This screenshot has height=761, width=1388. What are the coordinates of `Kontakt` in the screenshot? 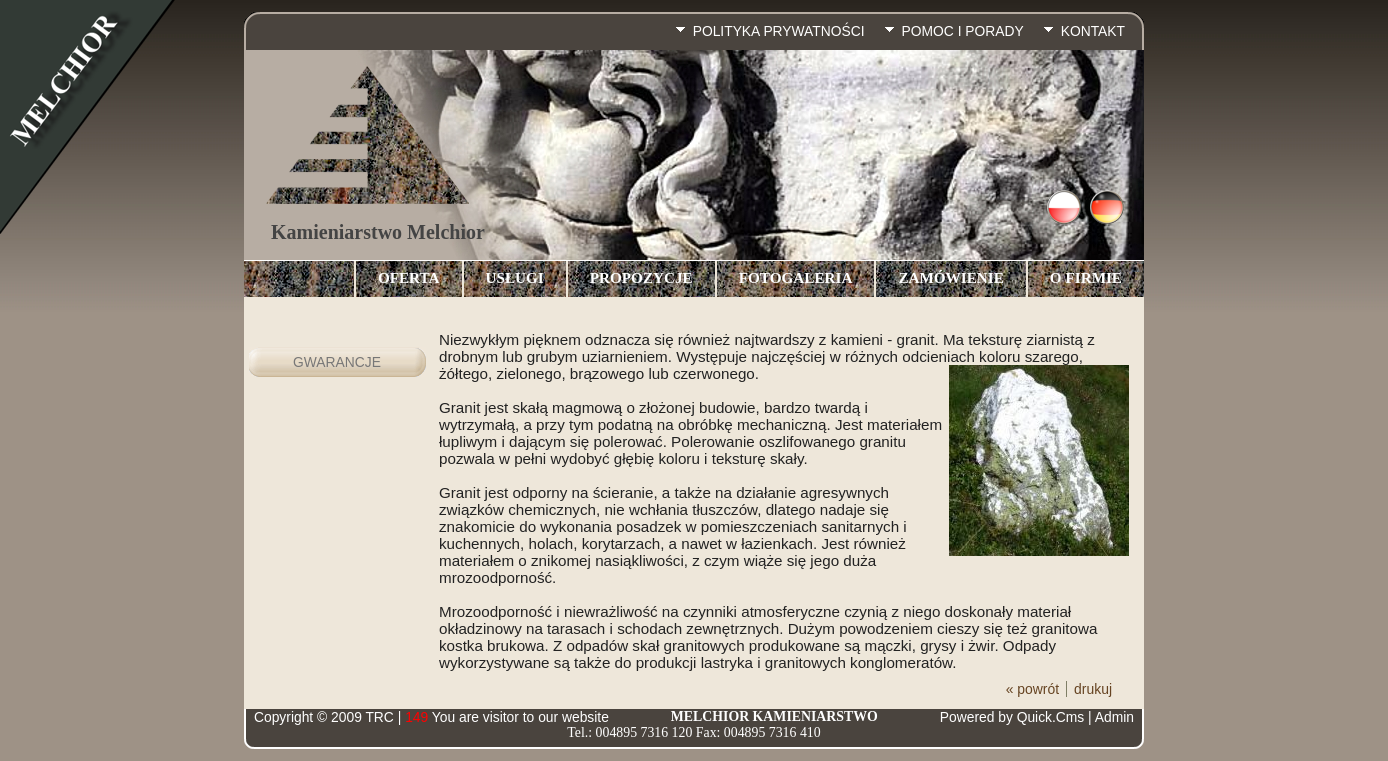 It's located at (1093, 31).